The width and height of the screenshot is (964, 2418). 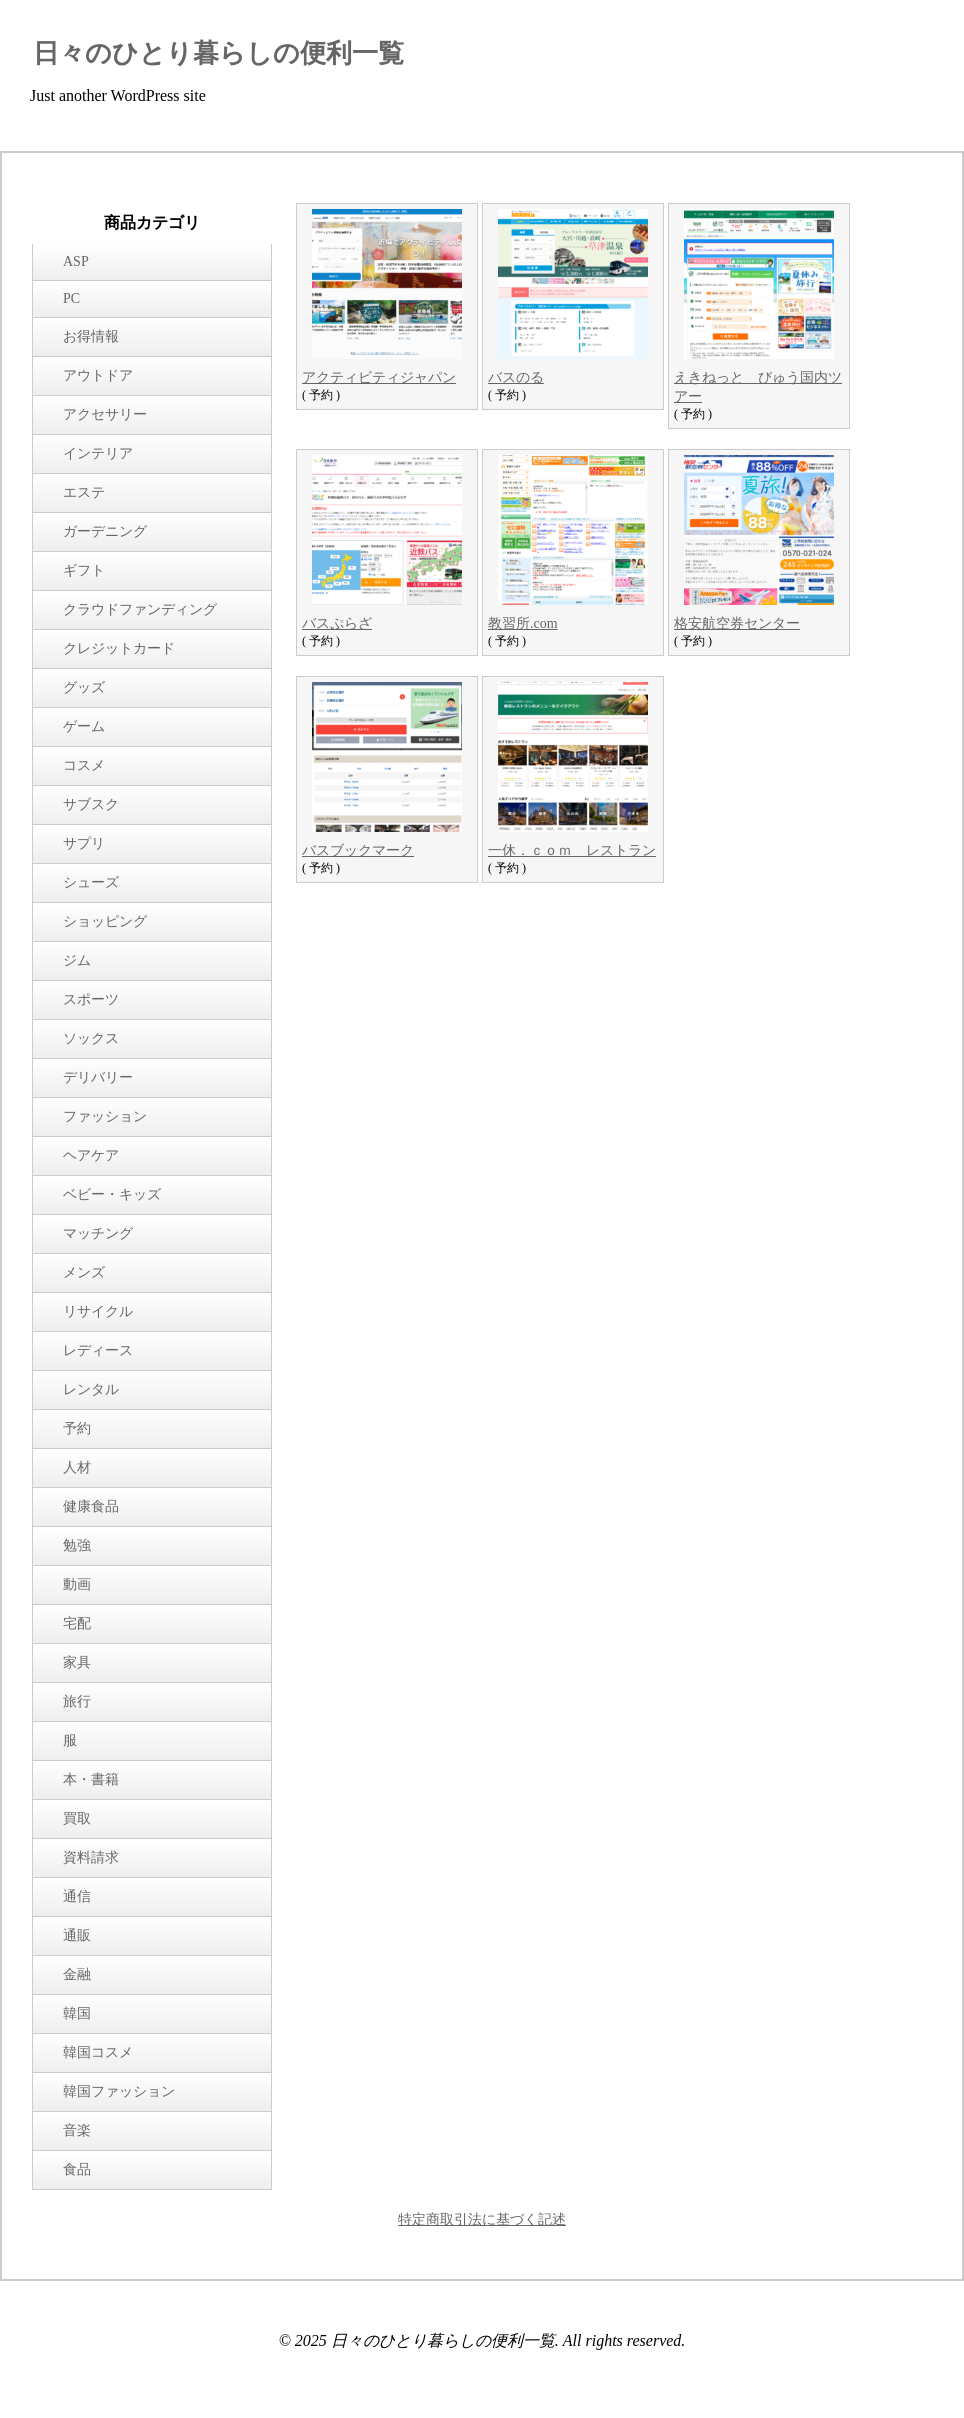 What do you see at coordinates (119, 648) in the screenshot?
I see `クレジットカード` at bounding box center [119, 648].